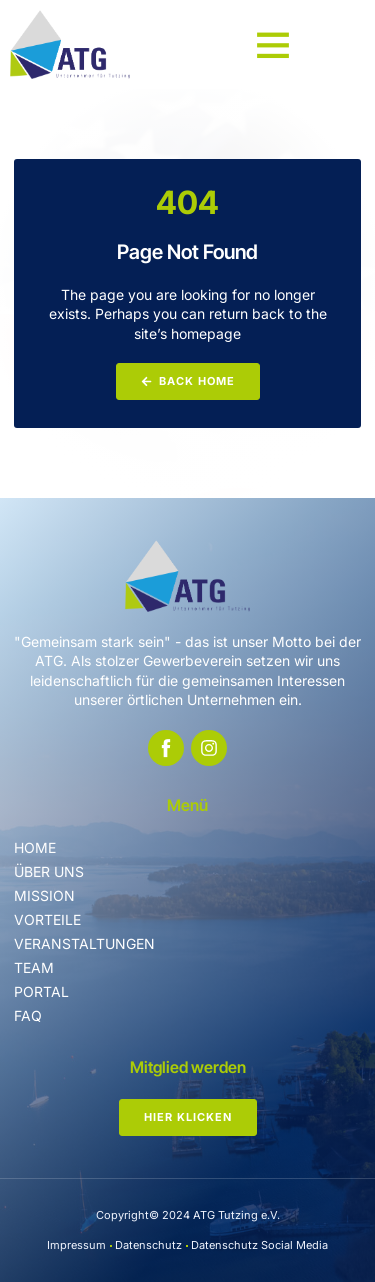 Image resolution: width=375 pixels, height=1282 pixels. Describe the element at coordinates (84, 943) in the screenshot. I see `Veranstaltungen` at that location.